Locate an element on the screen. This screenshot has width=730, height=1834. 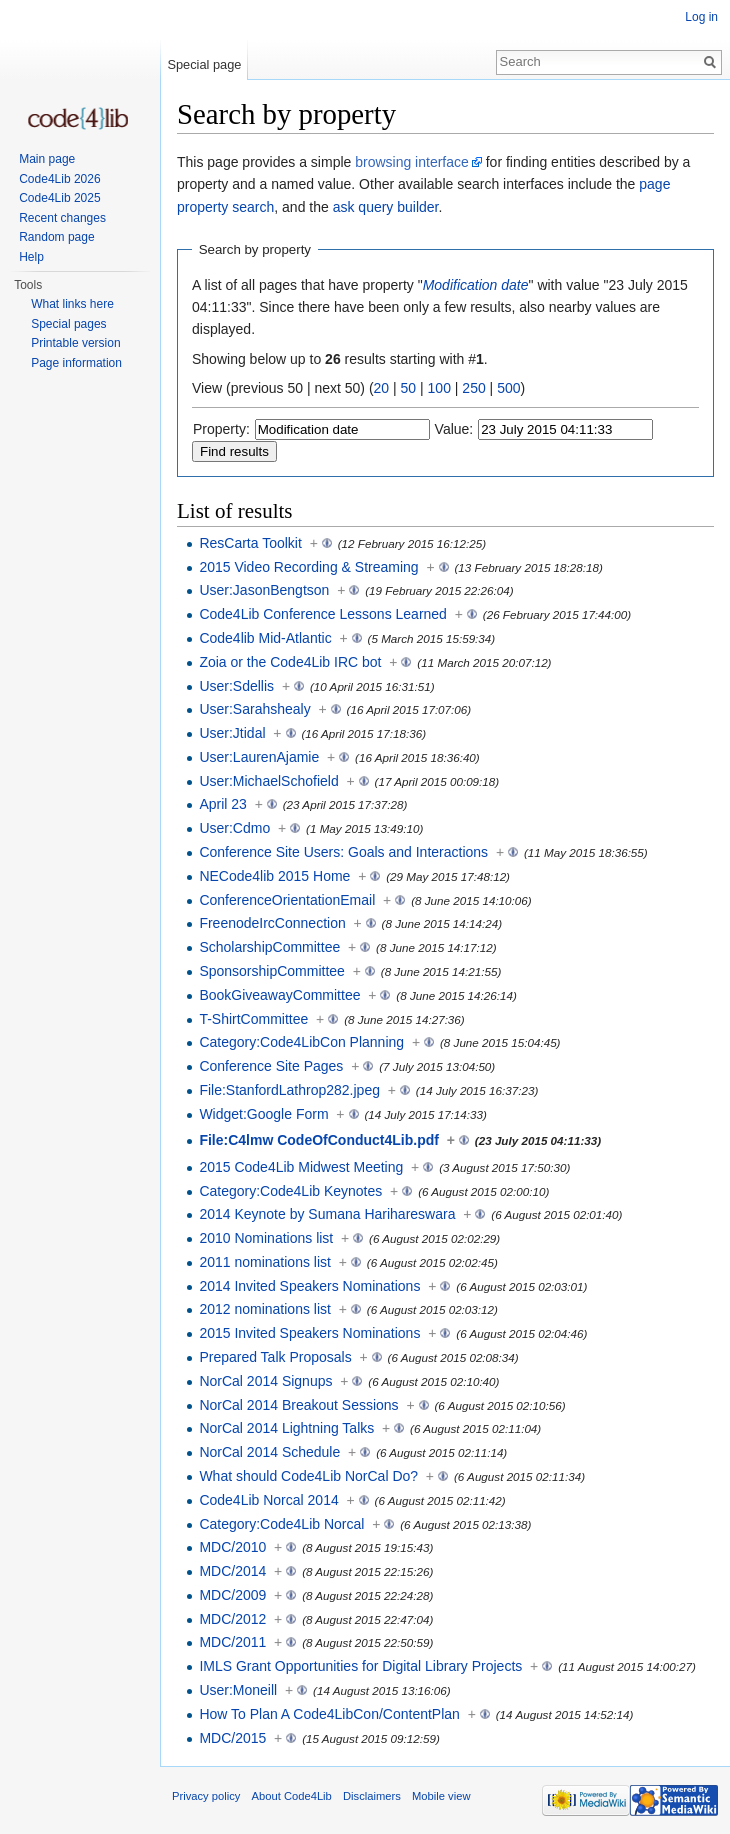
Property: is located at coordinates (221, 429).